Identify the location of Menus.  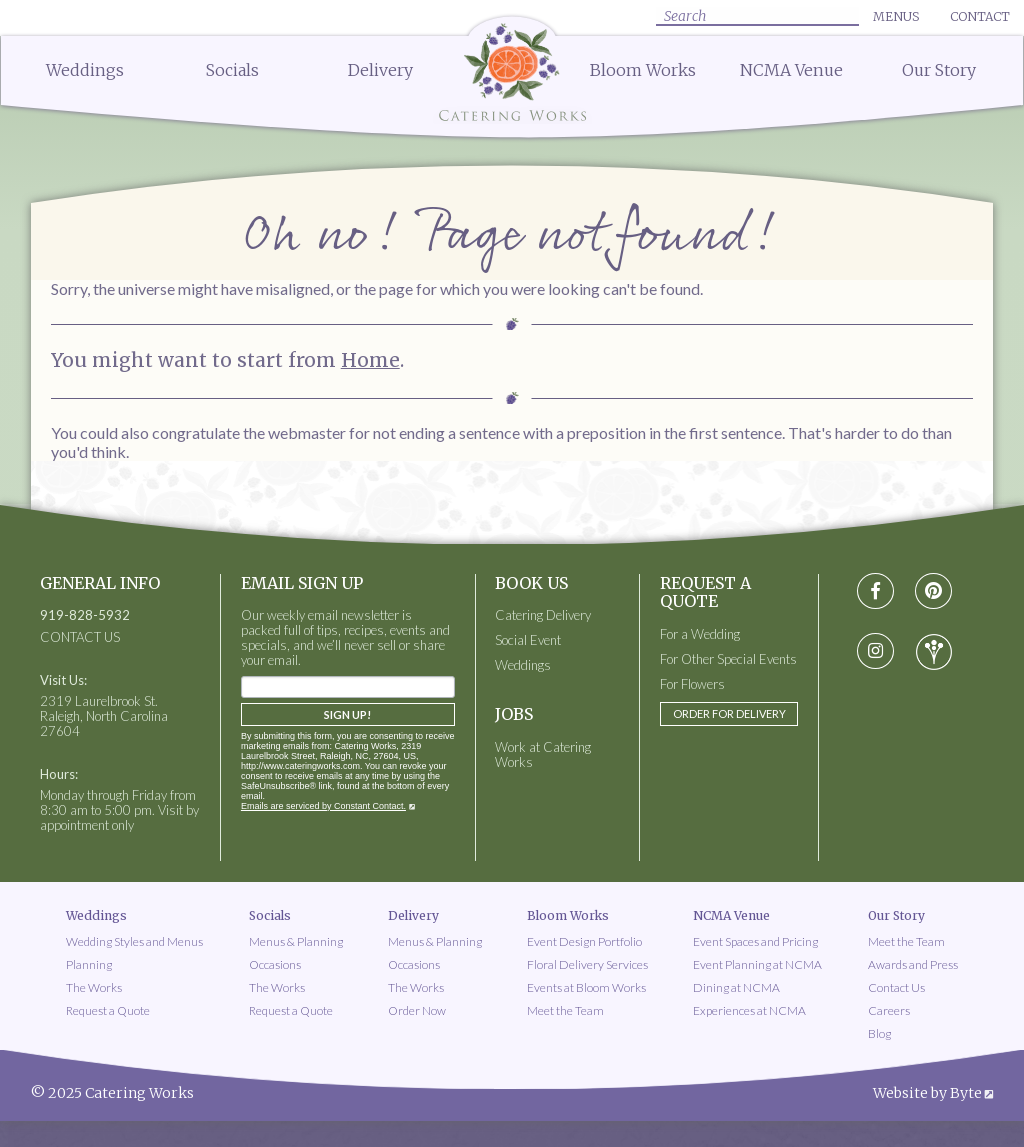
(896, 16).